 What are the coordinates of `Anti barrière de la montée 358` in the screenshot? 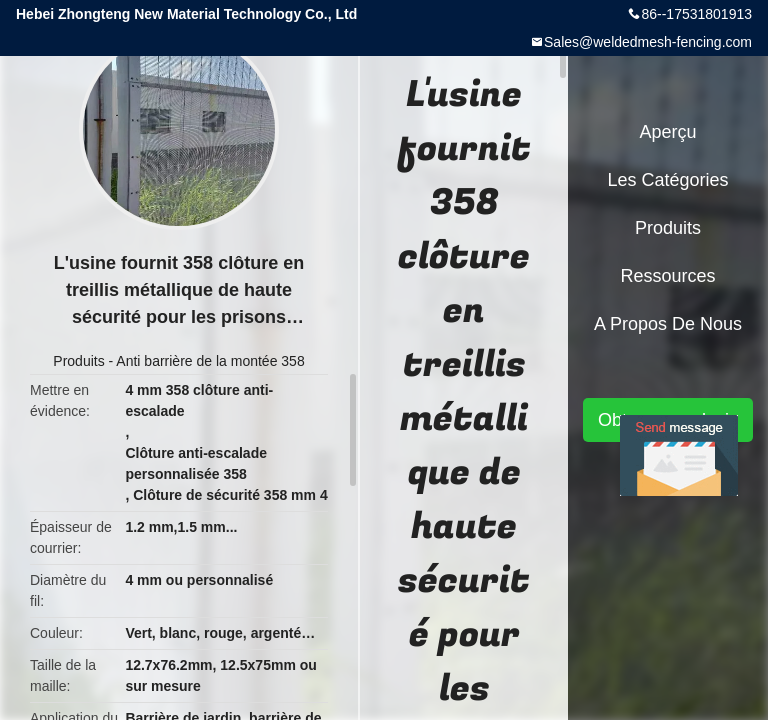 It's located at (210, 361).